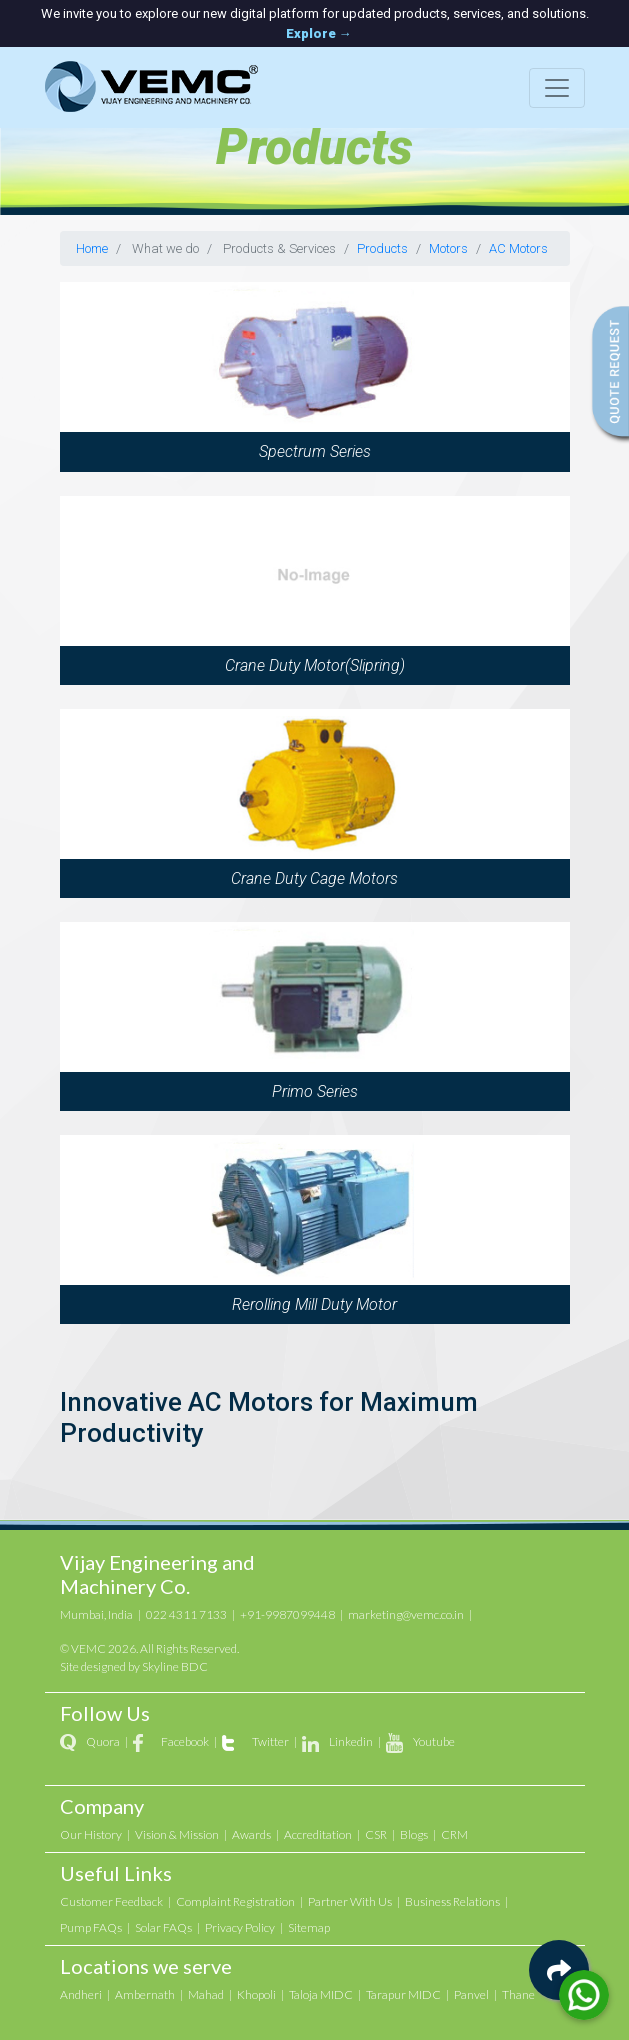  I want to click on Vision & Mission, so click(177, 1834).